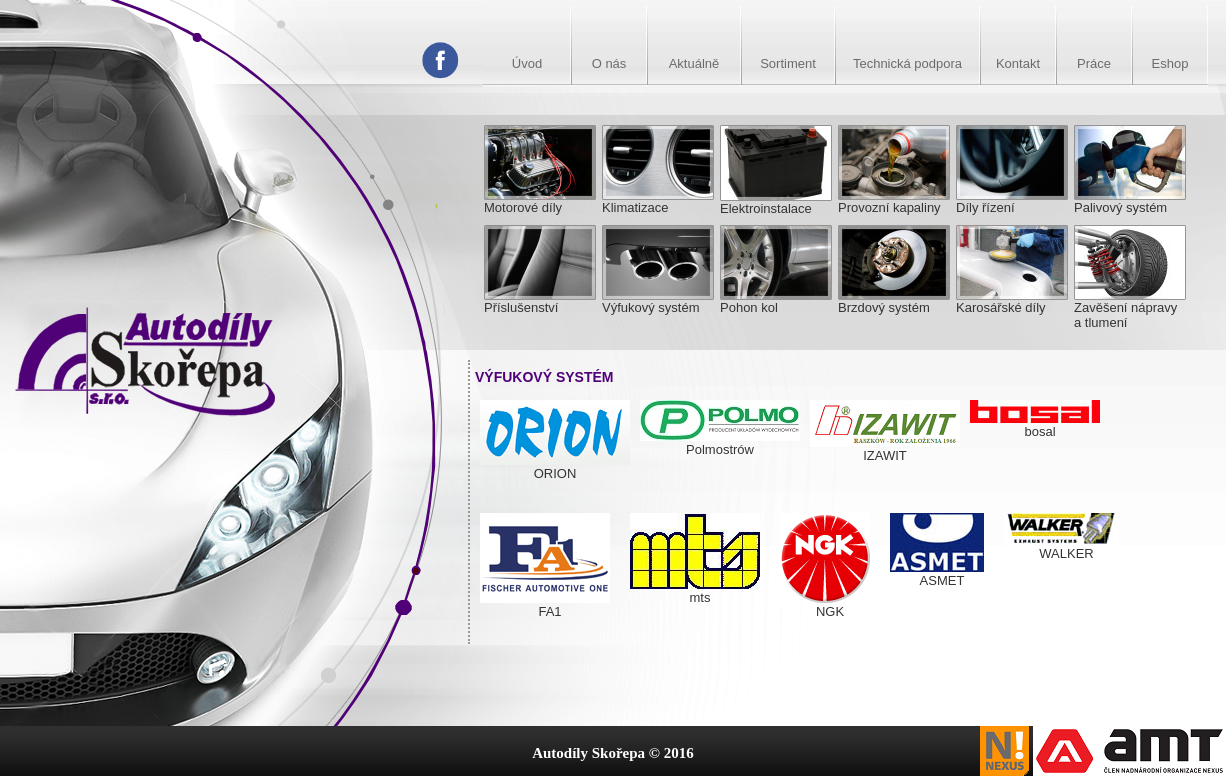 The image size is (1226, 776). What do you see at coordinates (907, 63) in the screenshot?
I see `Technická podpora` at bounding box center [907, 63].